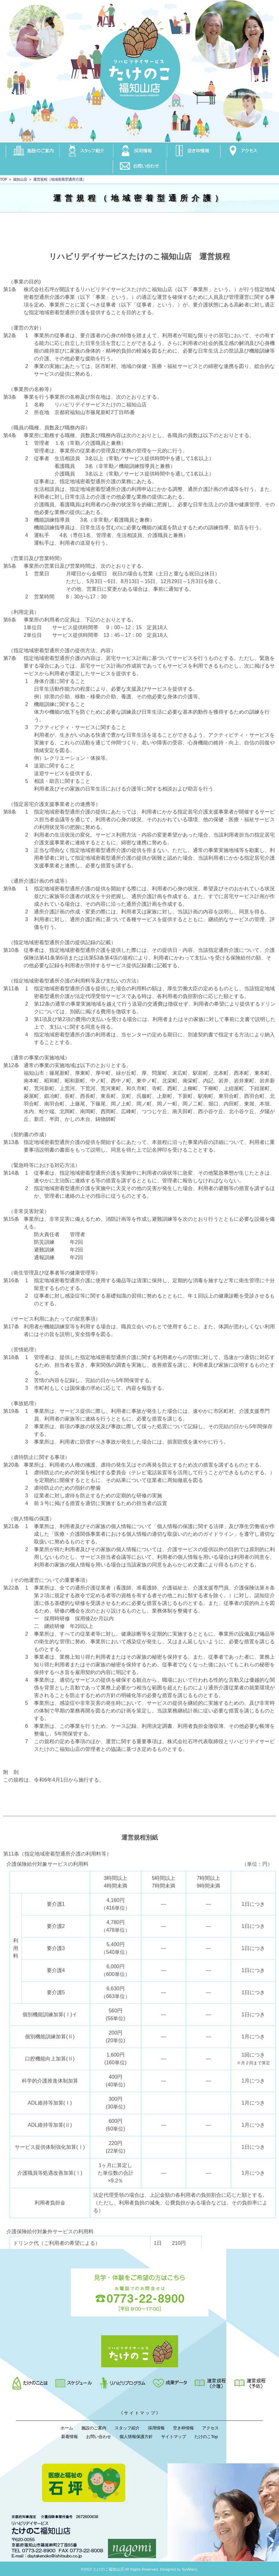 The image size is (279, 2576). I want to click on アクセス, so click(210, 2428).